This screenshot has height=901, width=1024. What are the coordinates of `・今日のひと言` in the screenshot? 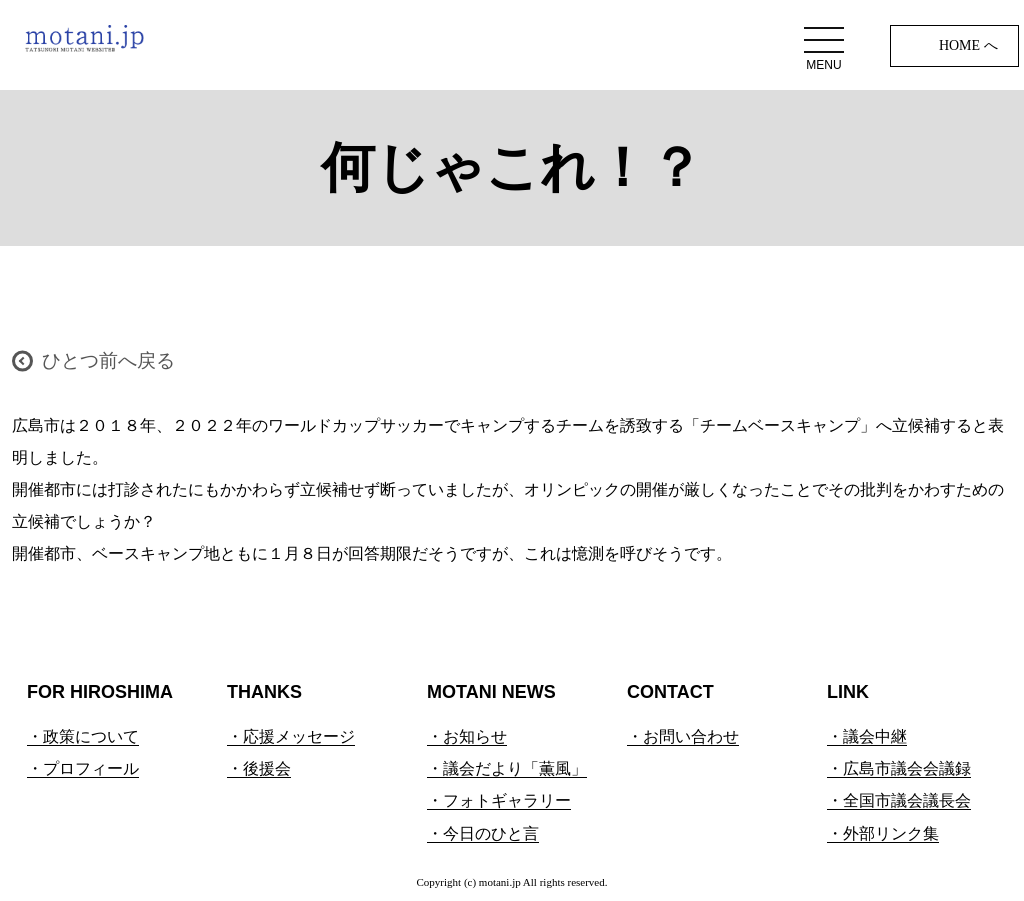 It's located at (483, 833).